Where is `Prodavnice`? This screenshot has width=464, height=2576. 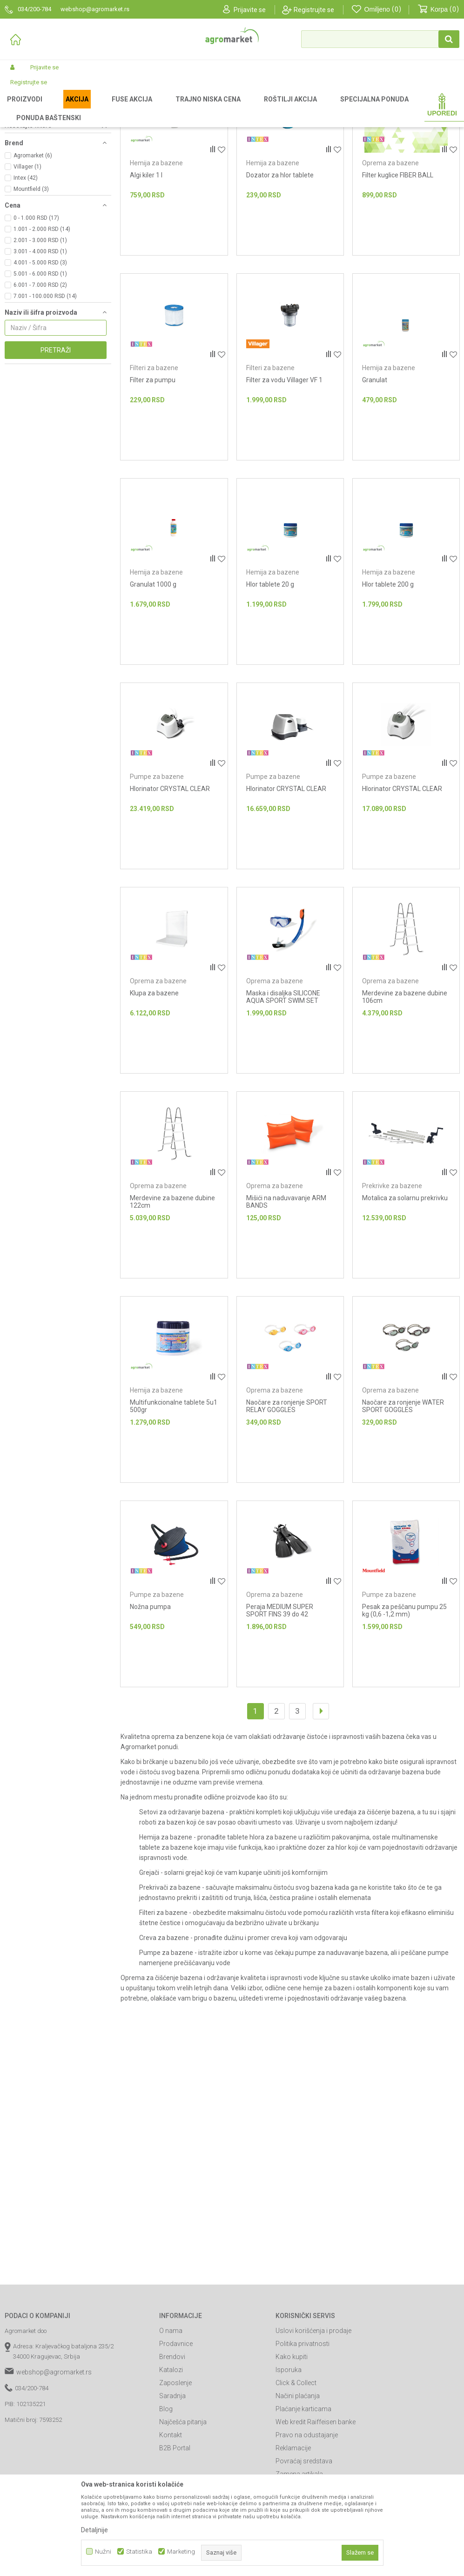
Prodavnice is located at coordinates (176, 2441).